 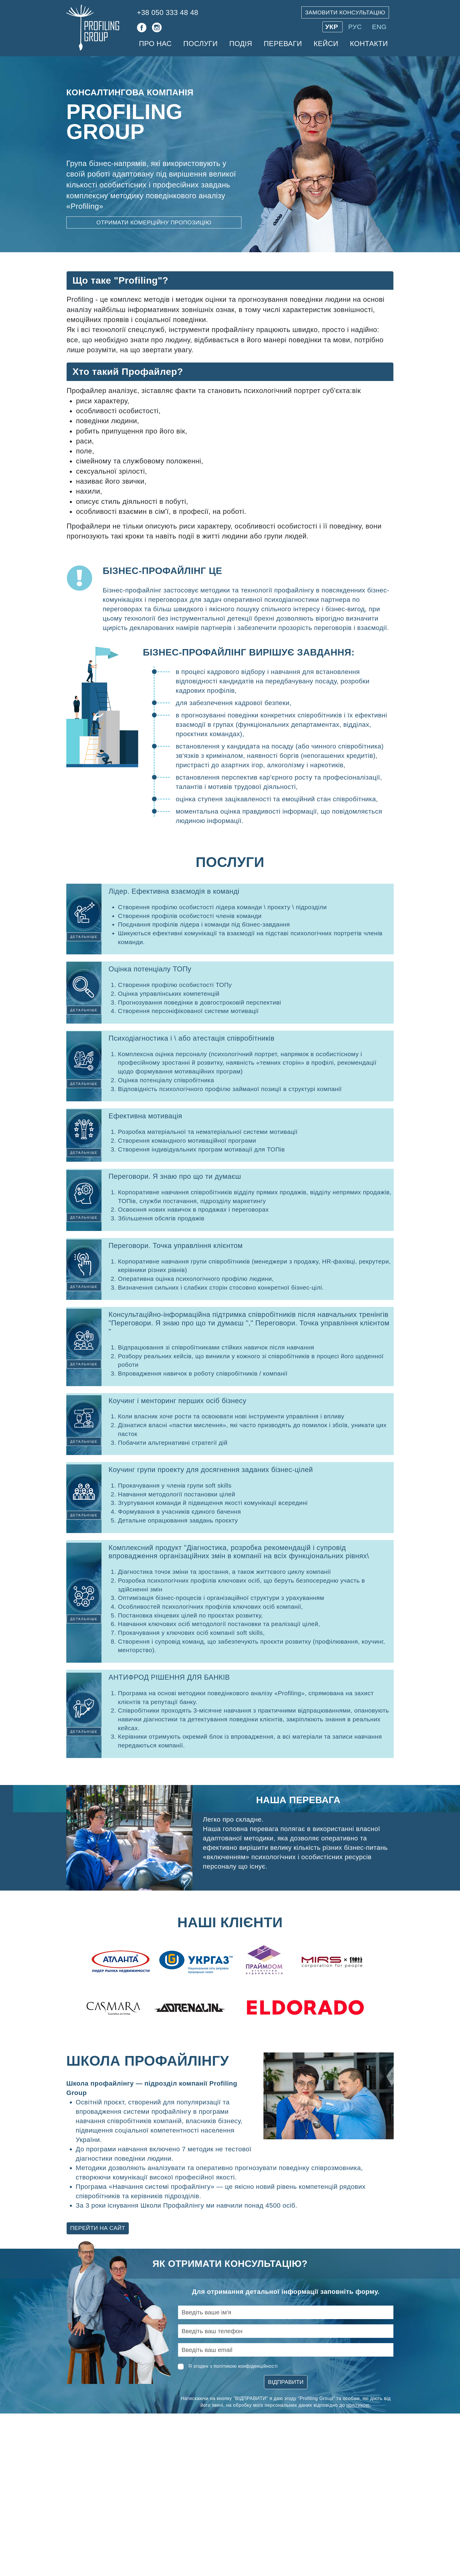 I want to click on Оцінка потенціалу ТОПу, so click(x=150, y=969).